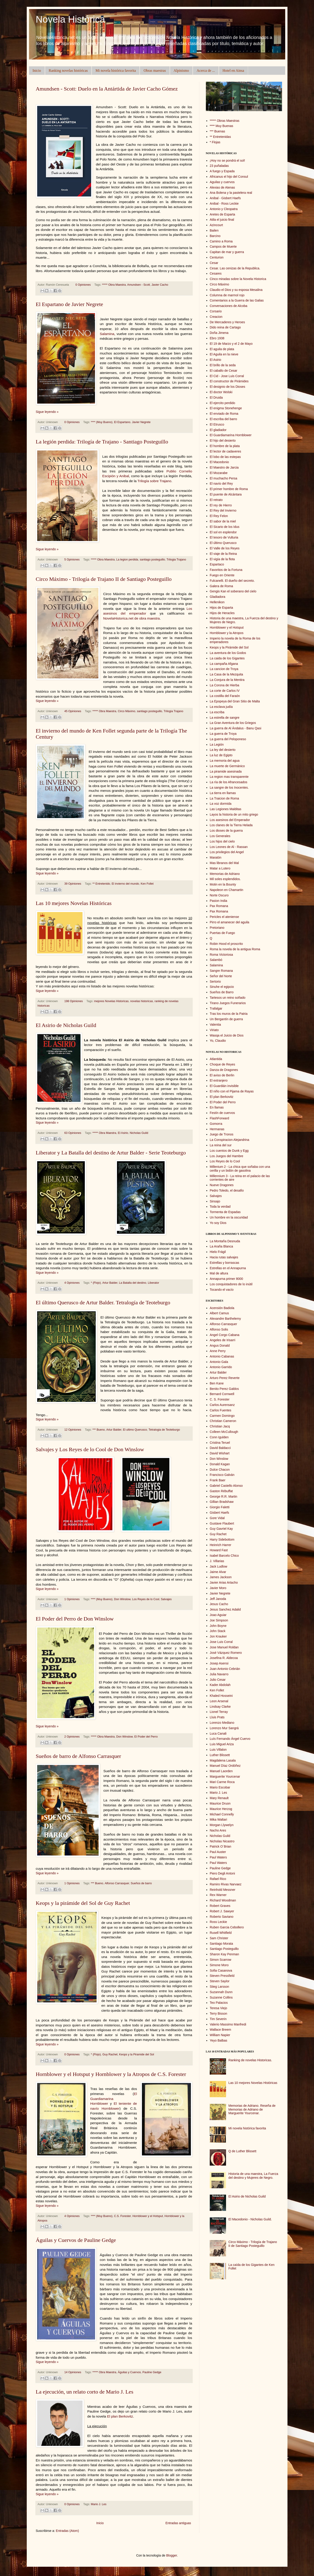  I want to click on Antonio Gala, so click(219, 1362).